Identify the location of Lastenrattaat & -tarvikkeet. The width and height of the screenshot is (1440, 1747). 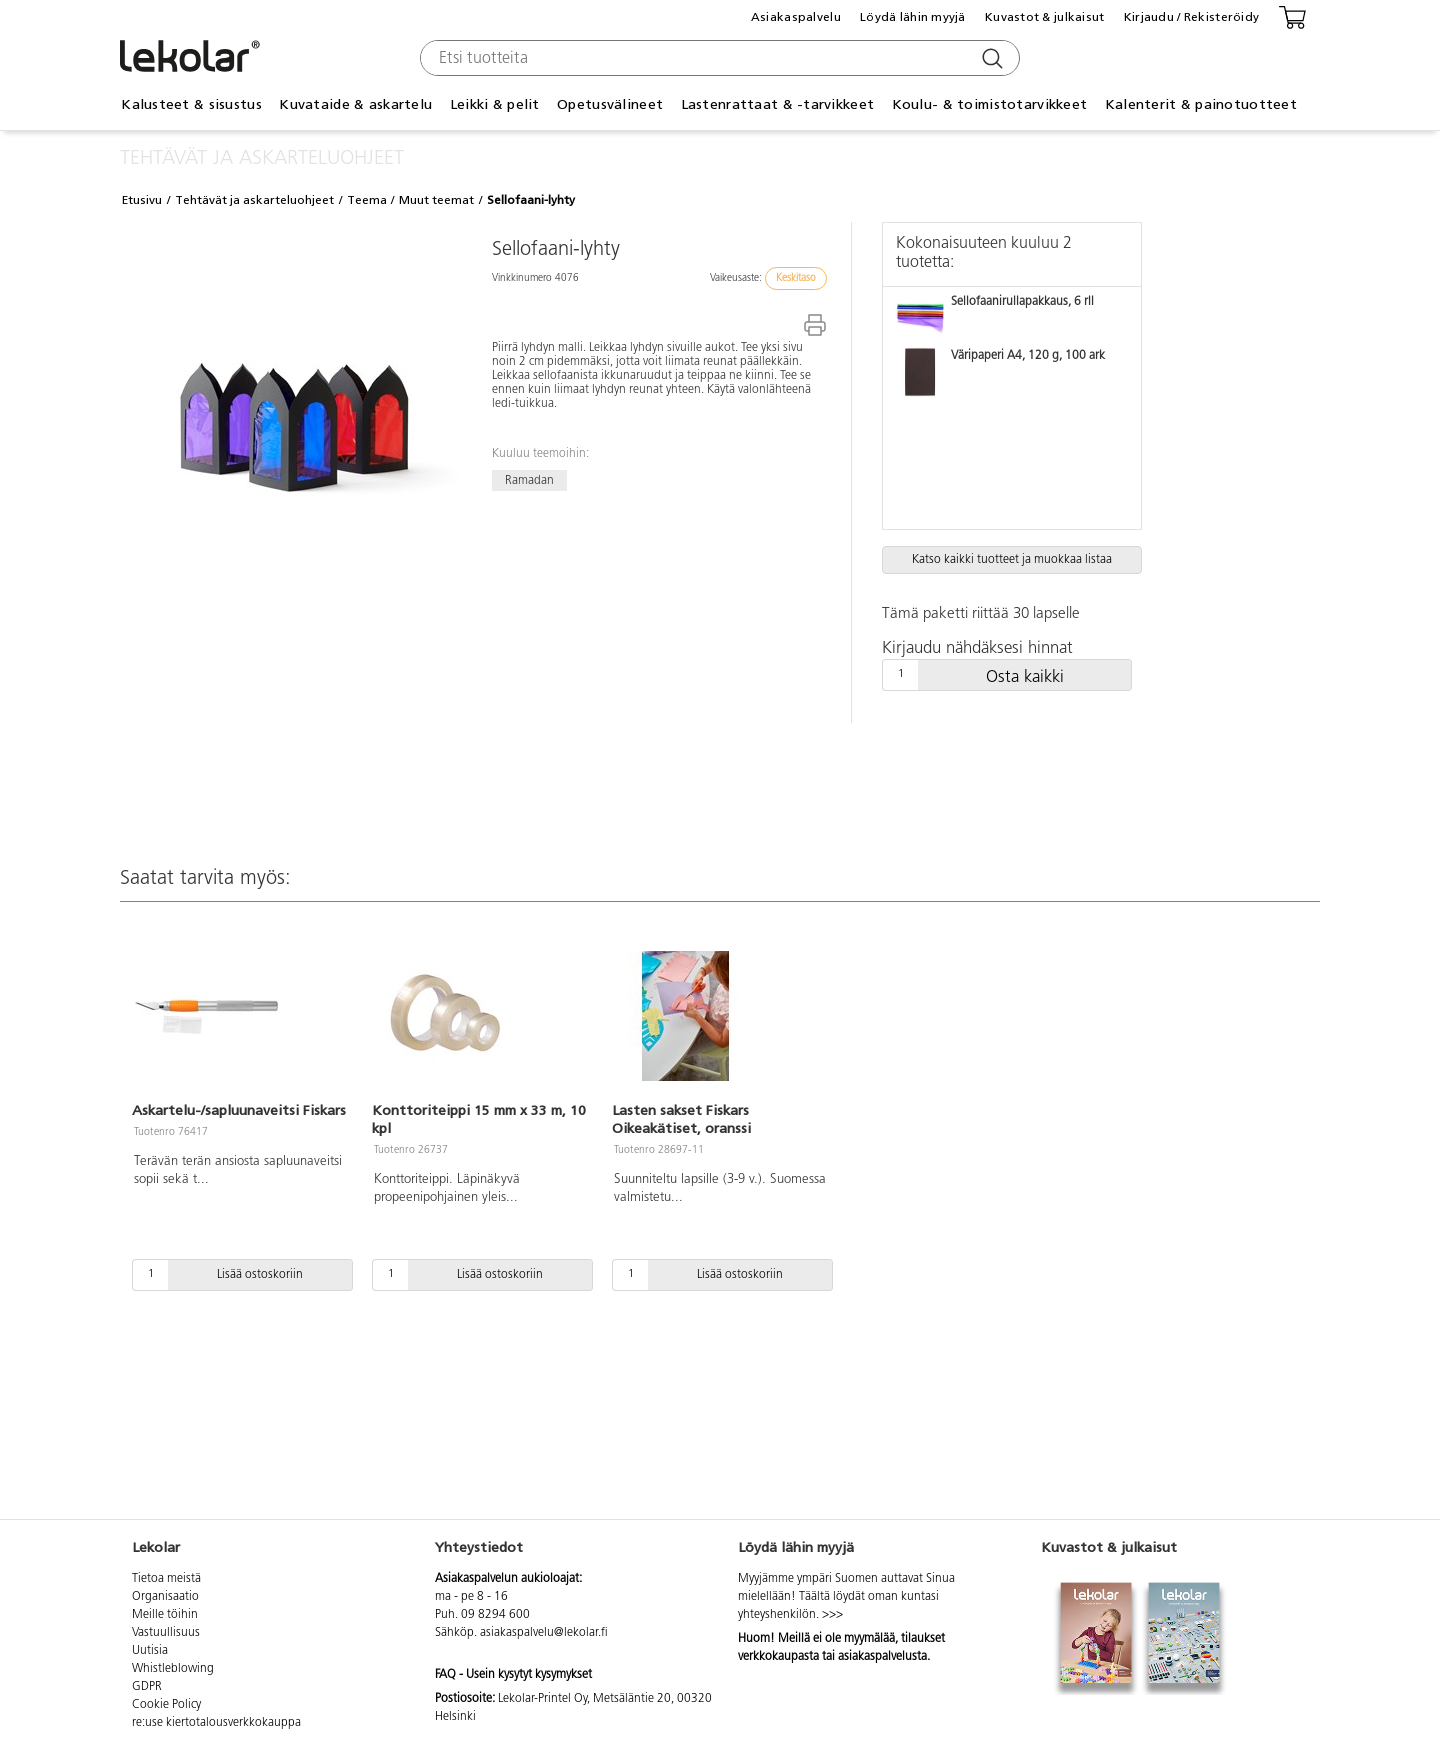
(778, 104).